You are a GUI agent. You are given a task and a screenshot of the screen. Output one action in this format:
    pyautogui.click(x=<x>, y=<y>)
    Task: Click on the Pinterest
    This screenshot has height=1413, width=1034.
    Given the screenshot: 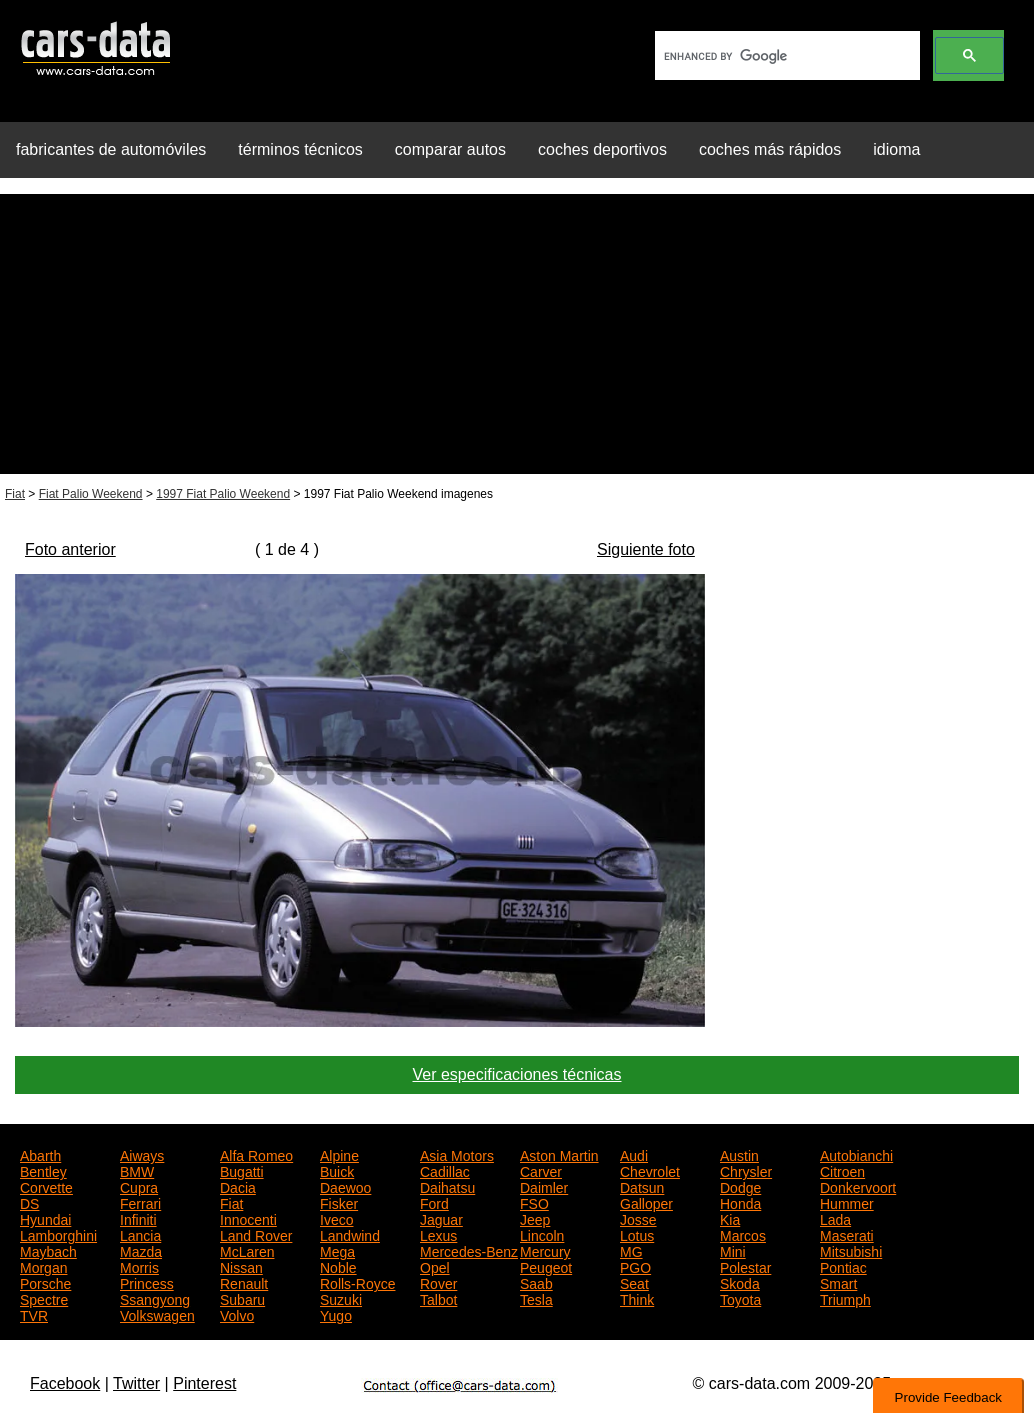 What is the action you would take?
    pyautogui.click(x=204, y=1383)
    